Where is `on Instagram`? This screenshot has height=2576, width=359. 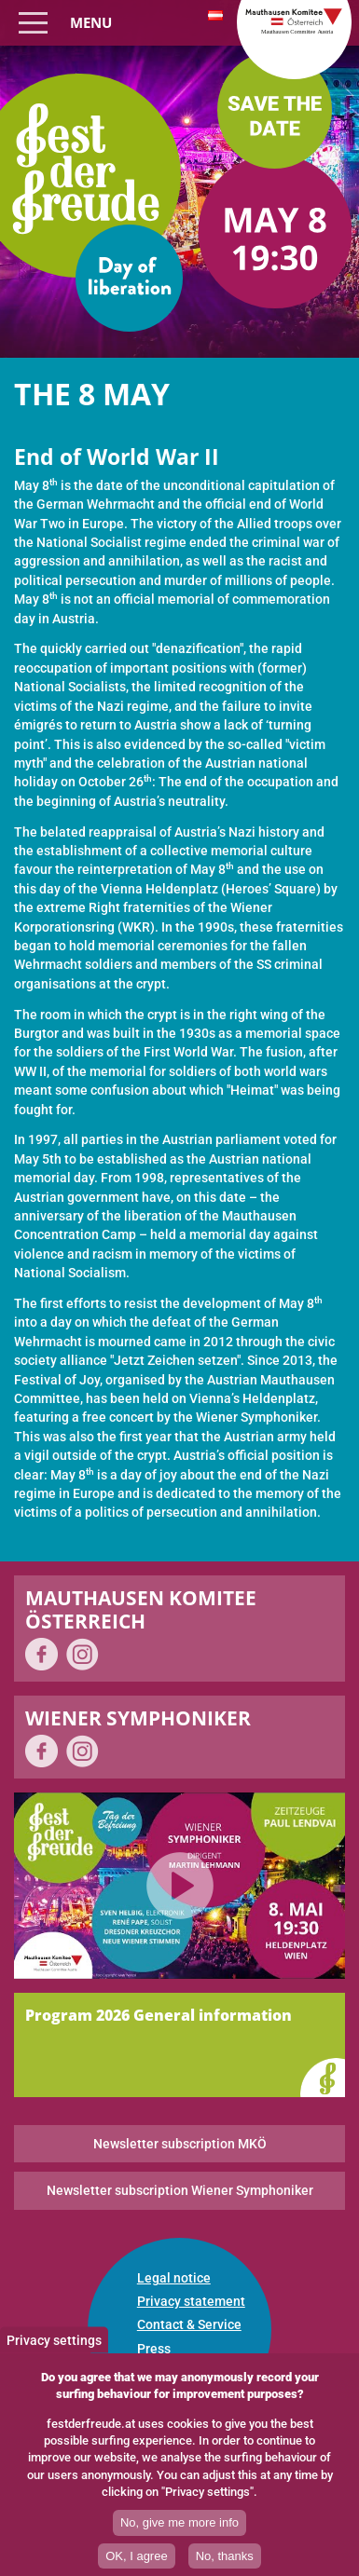 on Instagram is located at coordinates (82, 1654).